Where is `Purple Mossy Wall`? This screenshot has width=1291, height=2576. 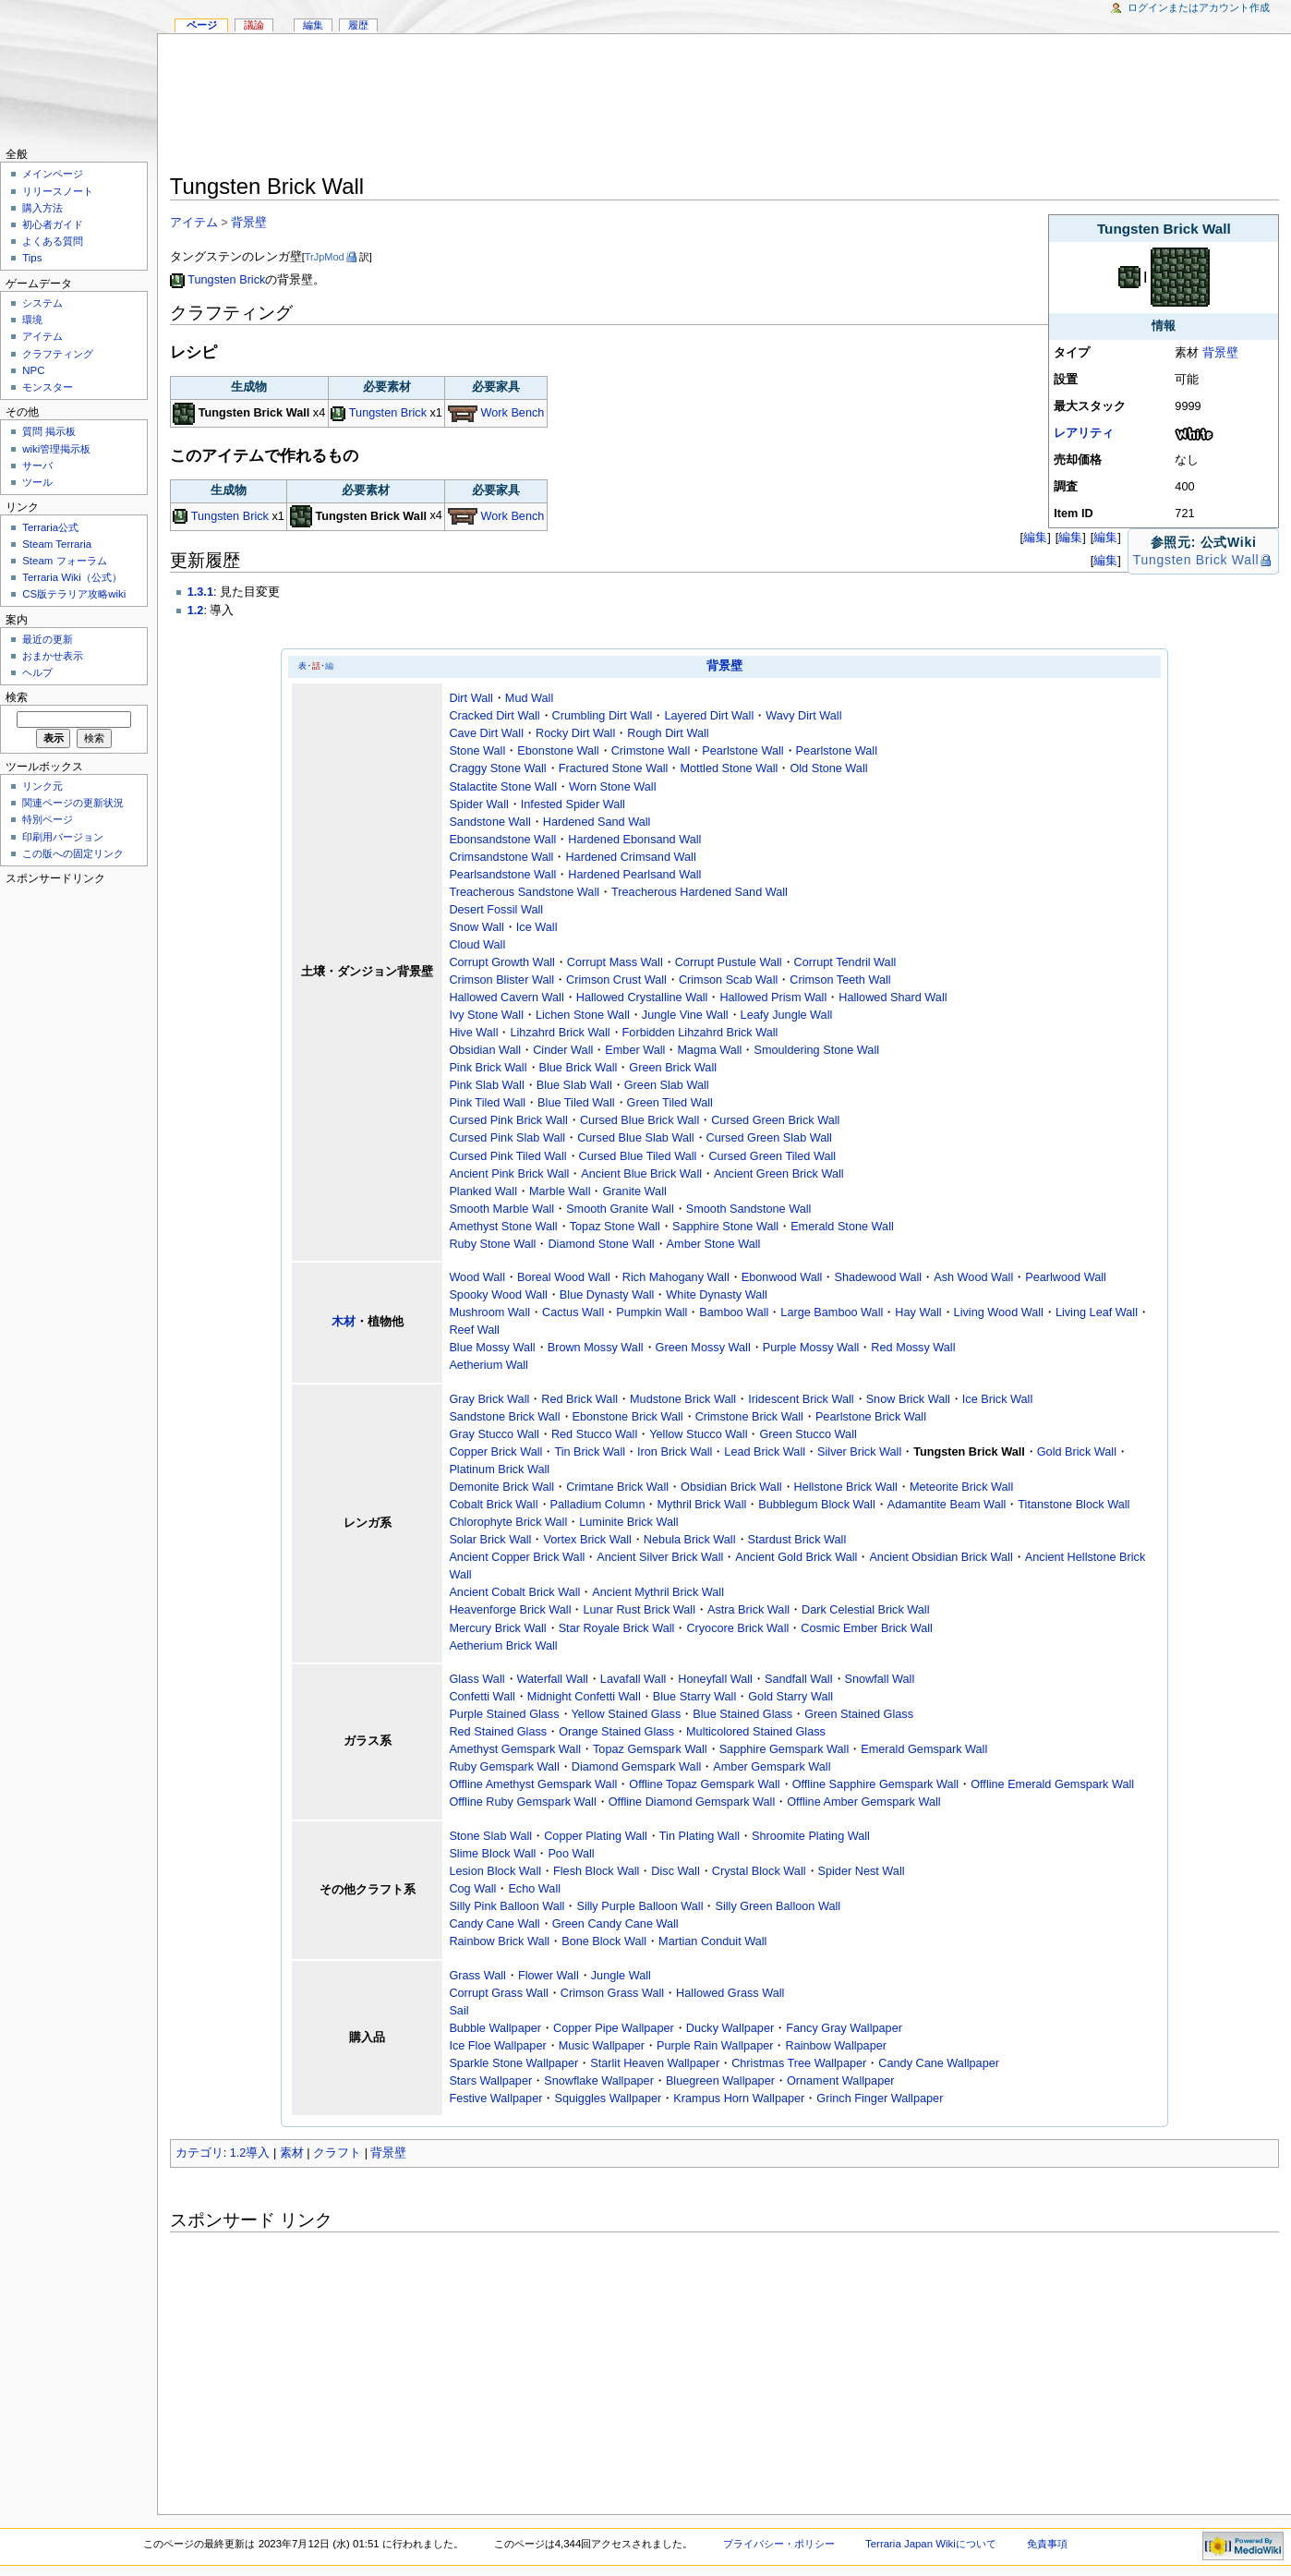
Purple Mossy Wall is located at coordinates (811, 1347).